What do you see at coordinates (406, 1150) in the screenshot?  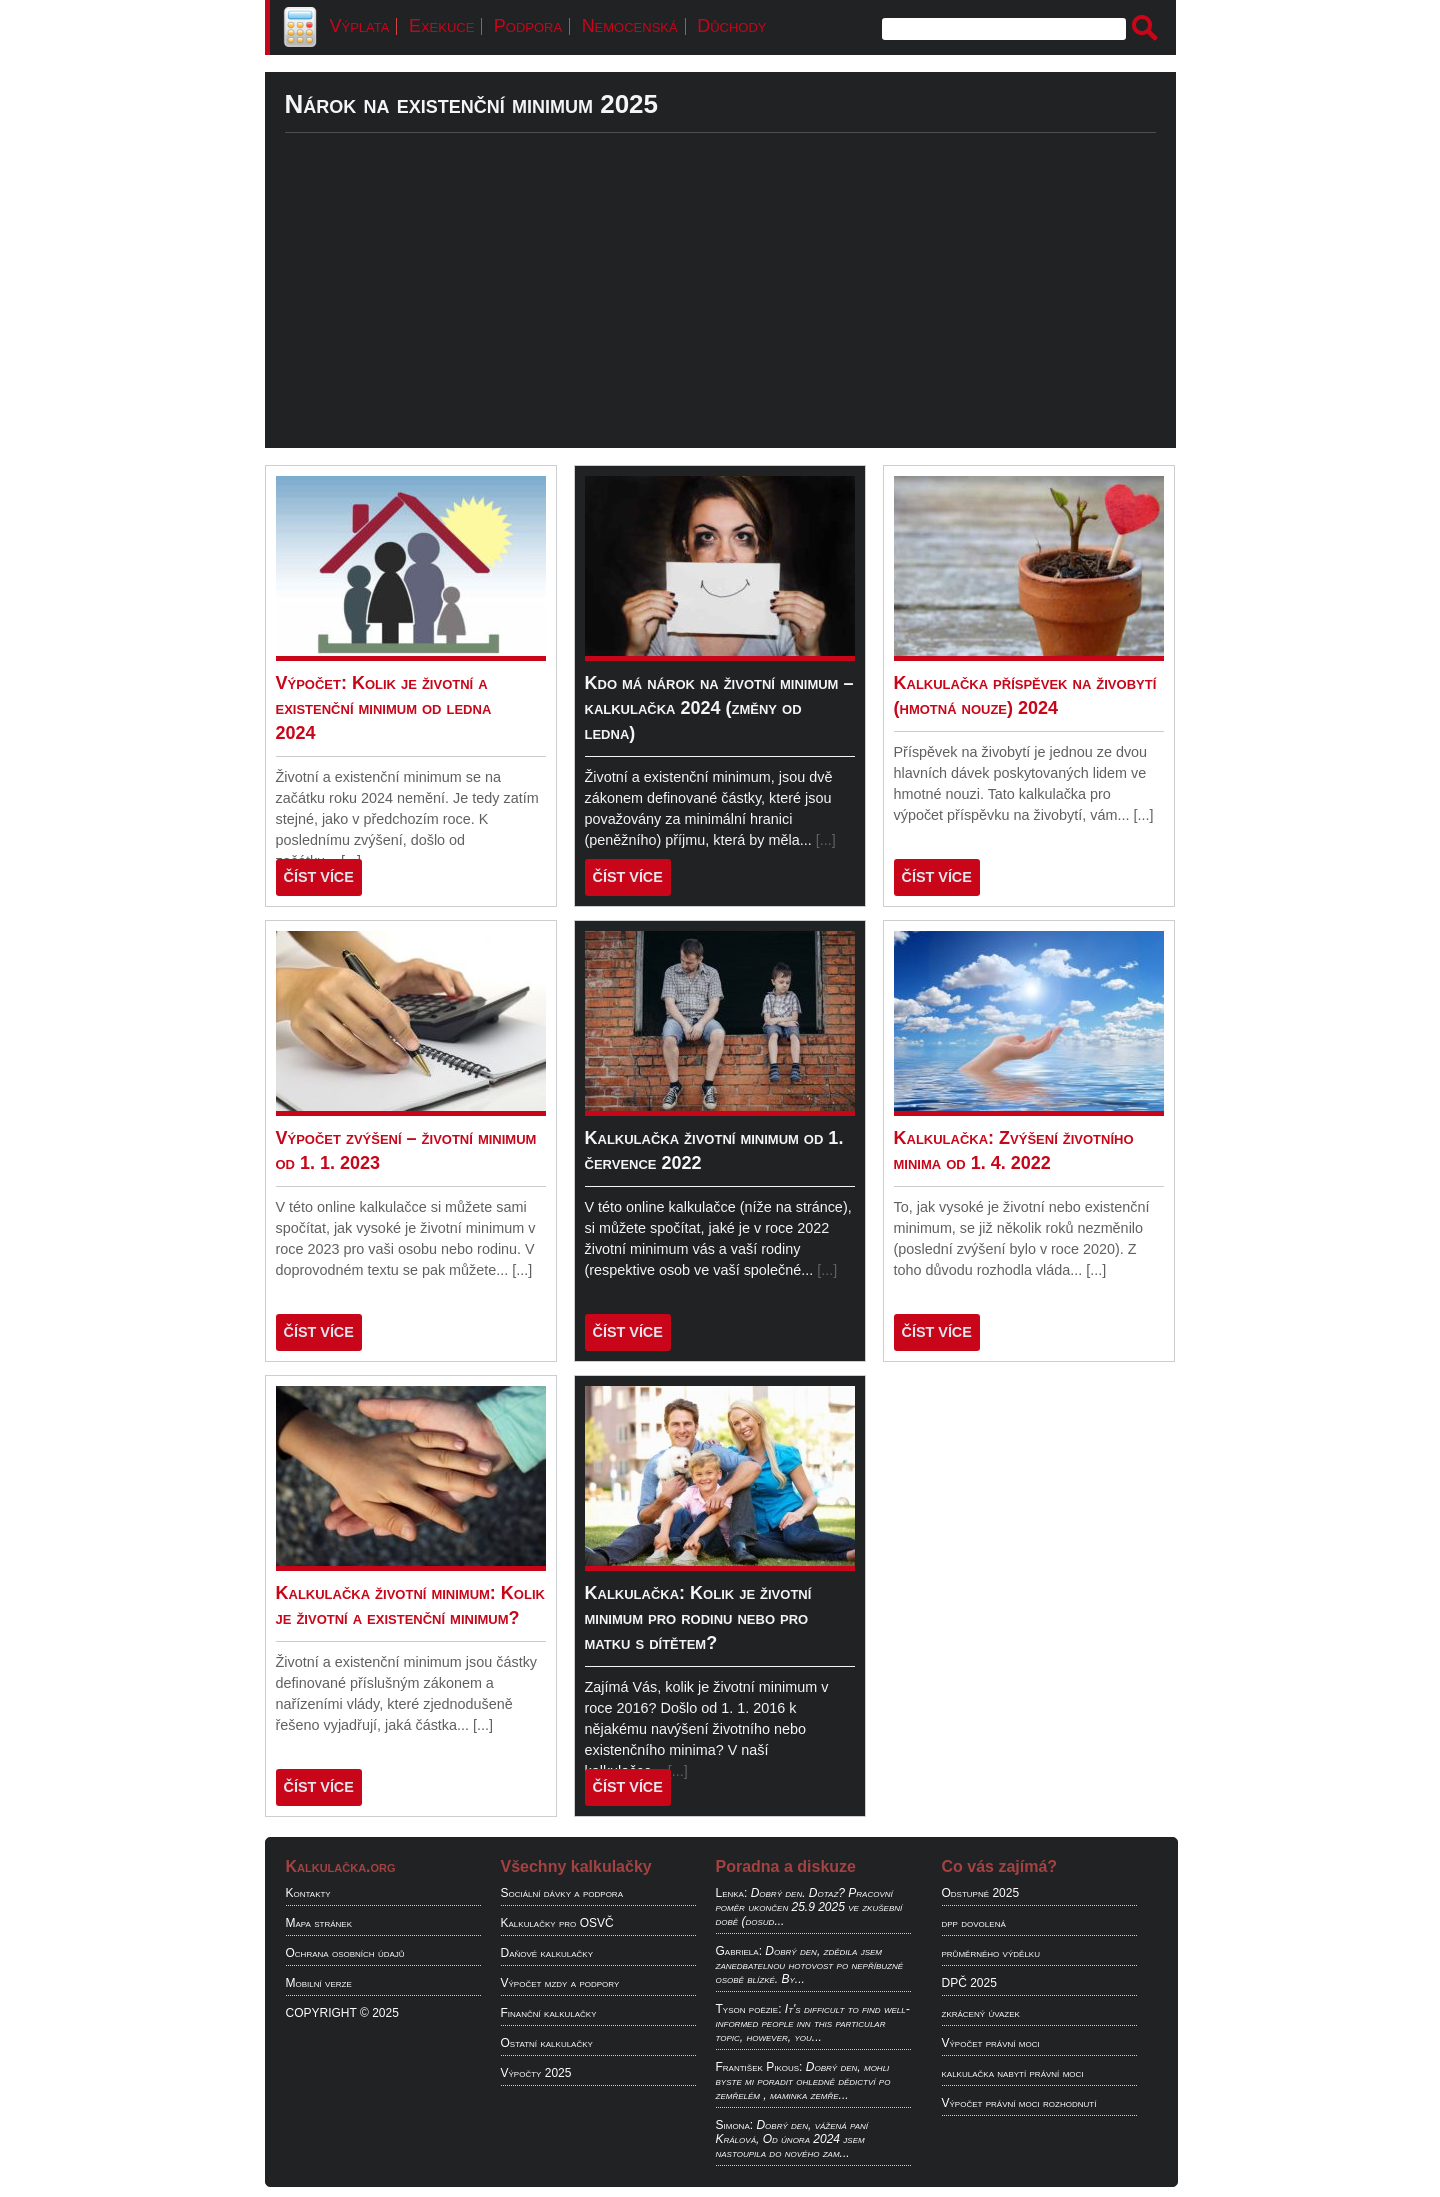 I see `Výpočet zvýšení – životní minimum od 1. 1. 2023` at bounding box center [406, 1150].